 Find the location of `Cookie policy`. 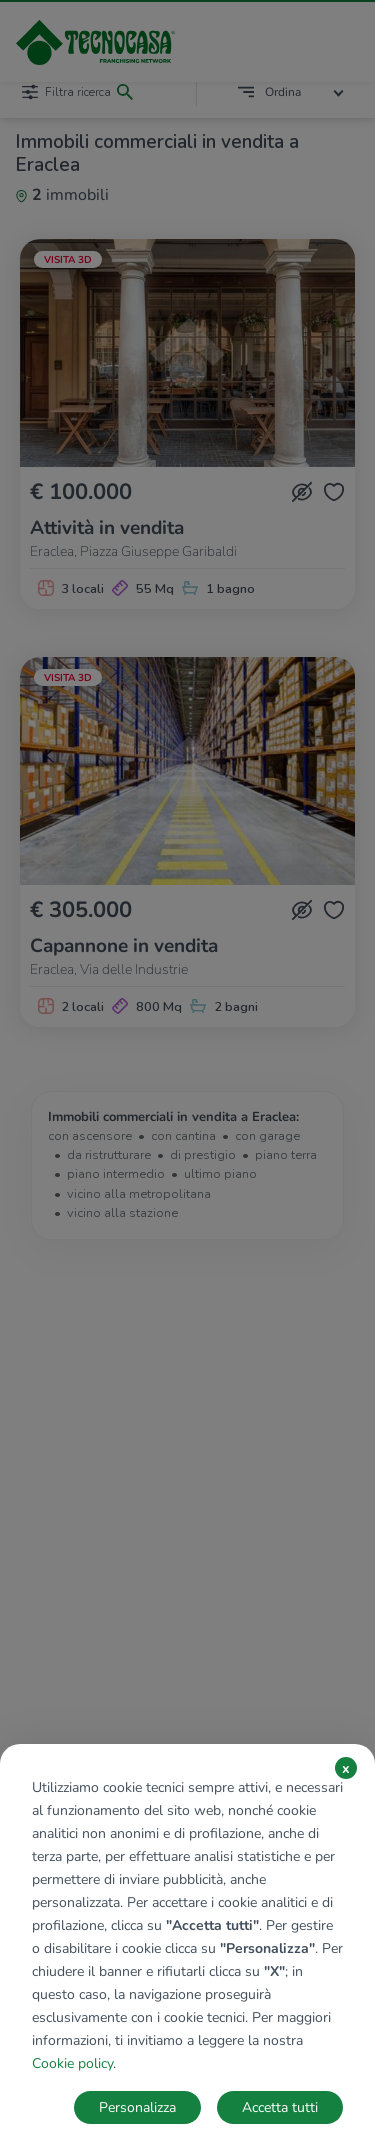

Cookie policy is located at coordinates (72, 2063).